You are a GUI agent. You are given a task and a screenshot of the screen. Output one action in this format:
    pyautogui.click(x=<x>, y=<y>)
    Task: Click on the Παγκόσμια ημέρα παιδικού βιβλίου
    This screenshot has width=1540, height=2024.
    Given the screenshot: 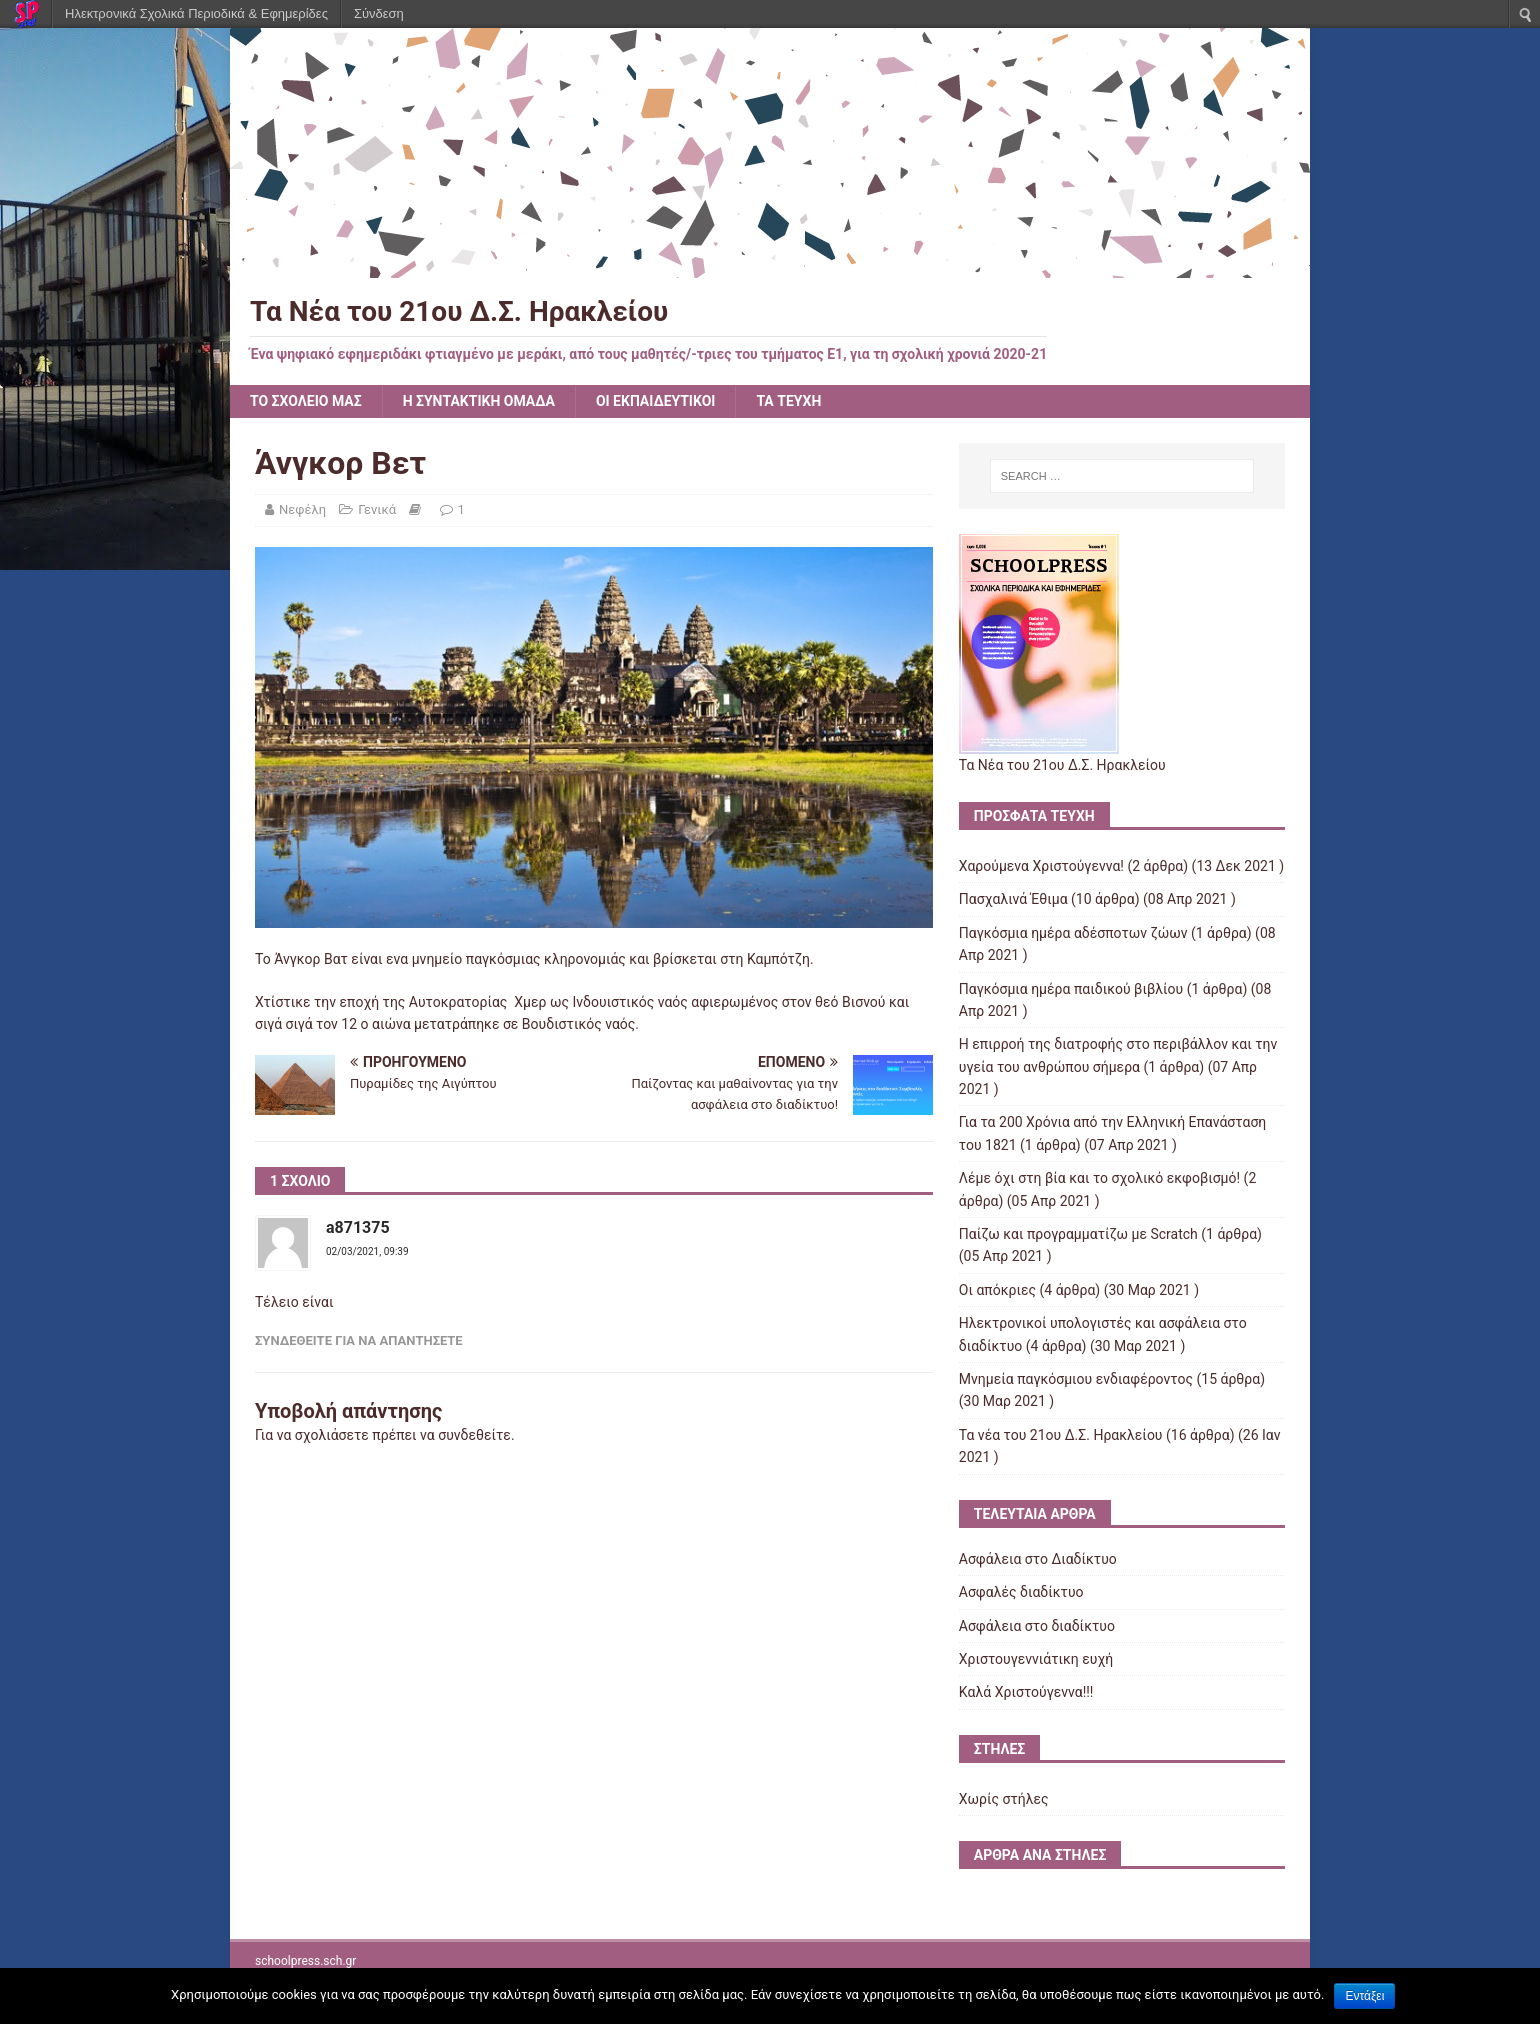 What is the action you would take?
    pyautogui.click(x=1071, y=989)
    